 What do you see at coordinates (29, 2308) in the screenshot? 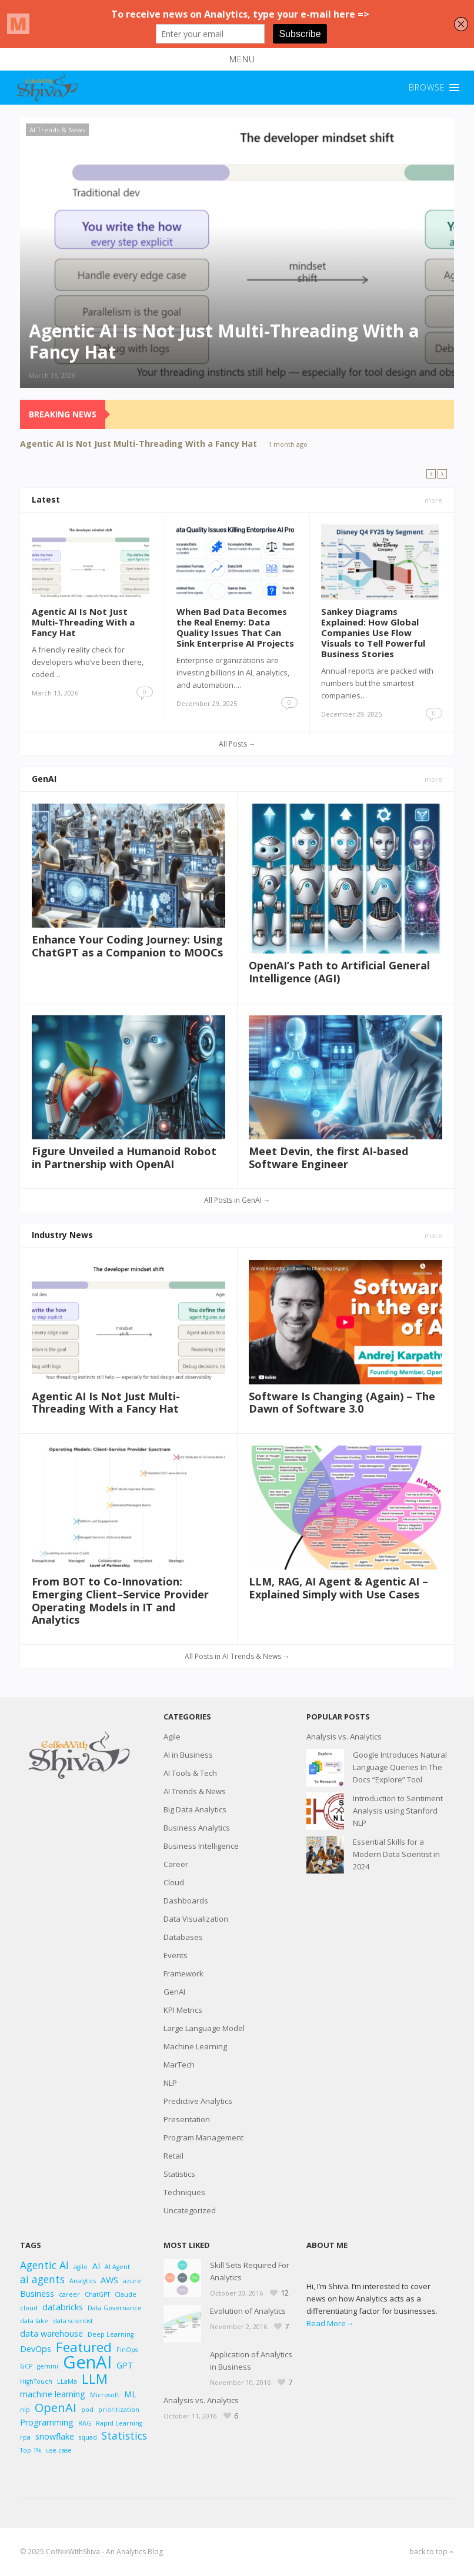
I see `cloud [cloud (2 items)]` at bounding box center [29, 2308].